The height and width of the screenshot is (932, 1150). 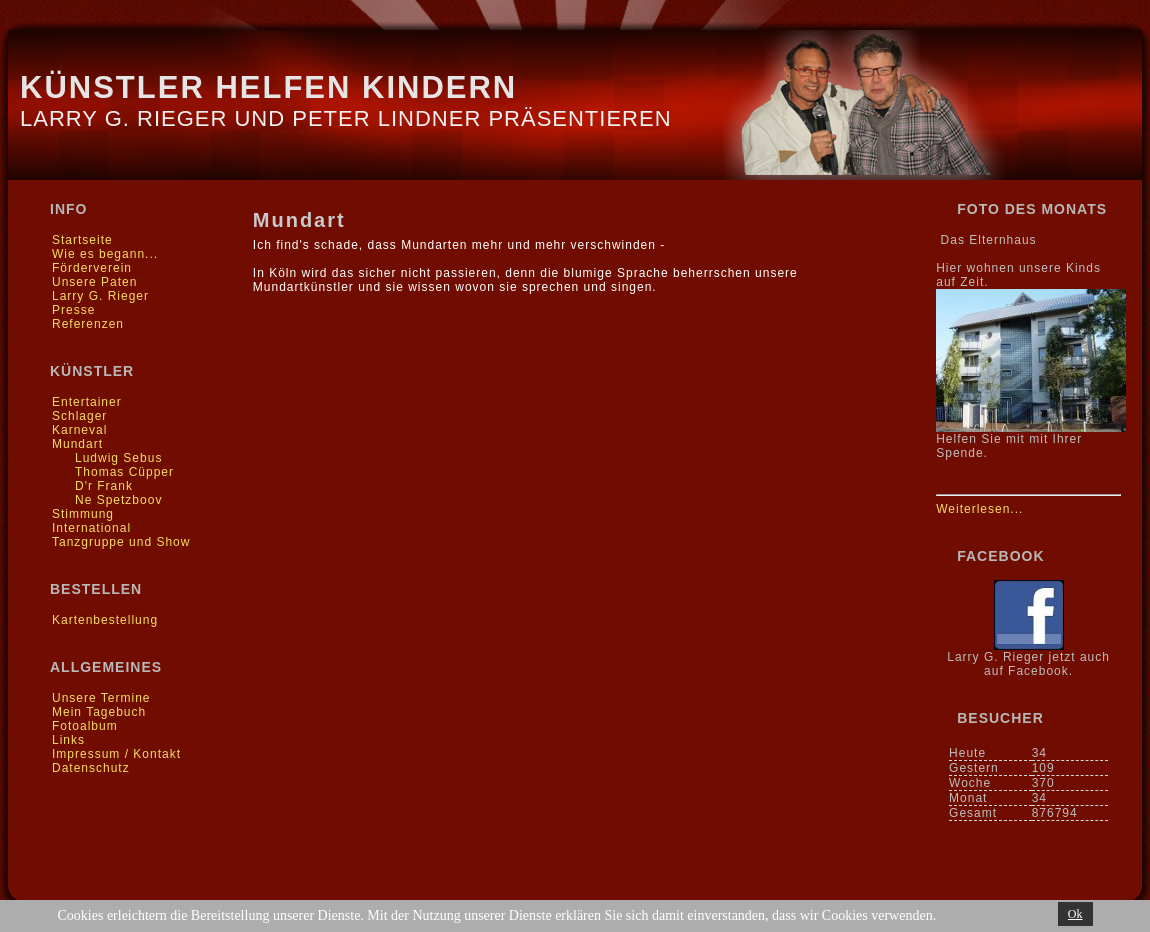 What do you see at coordinates (1075, 914) in the screenshot?
I see `Ok` at bounding box center [1075, 914].